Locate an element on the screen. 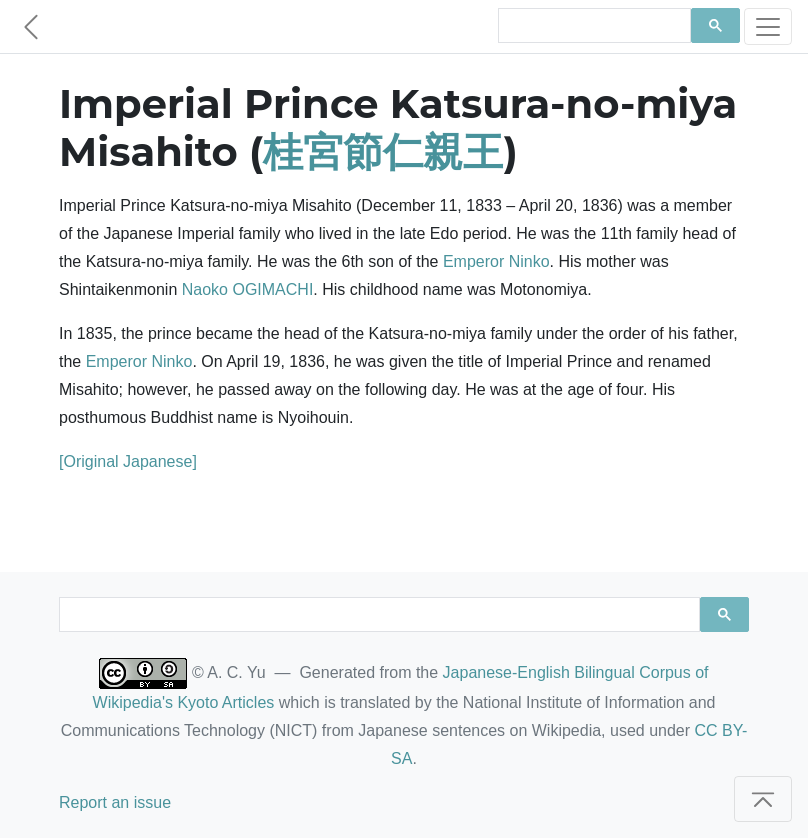  [Original Japanese] is located at coordinates (128, 461).